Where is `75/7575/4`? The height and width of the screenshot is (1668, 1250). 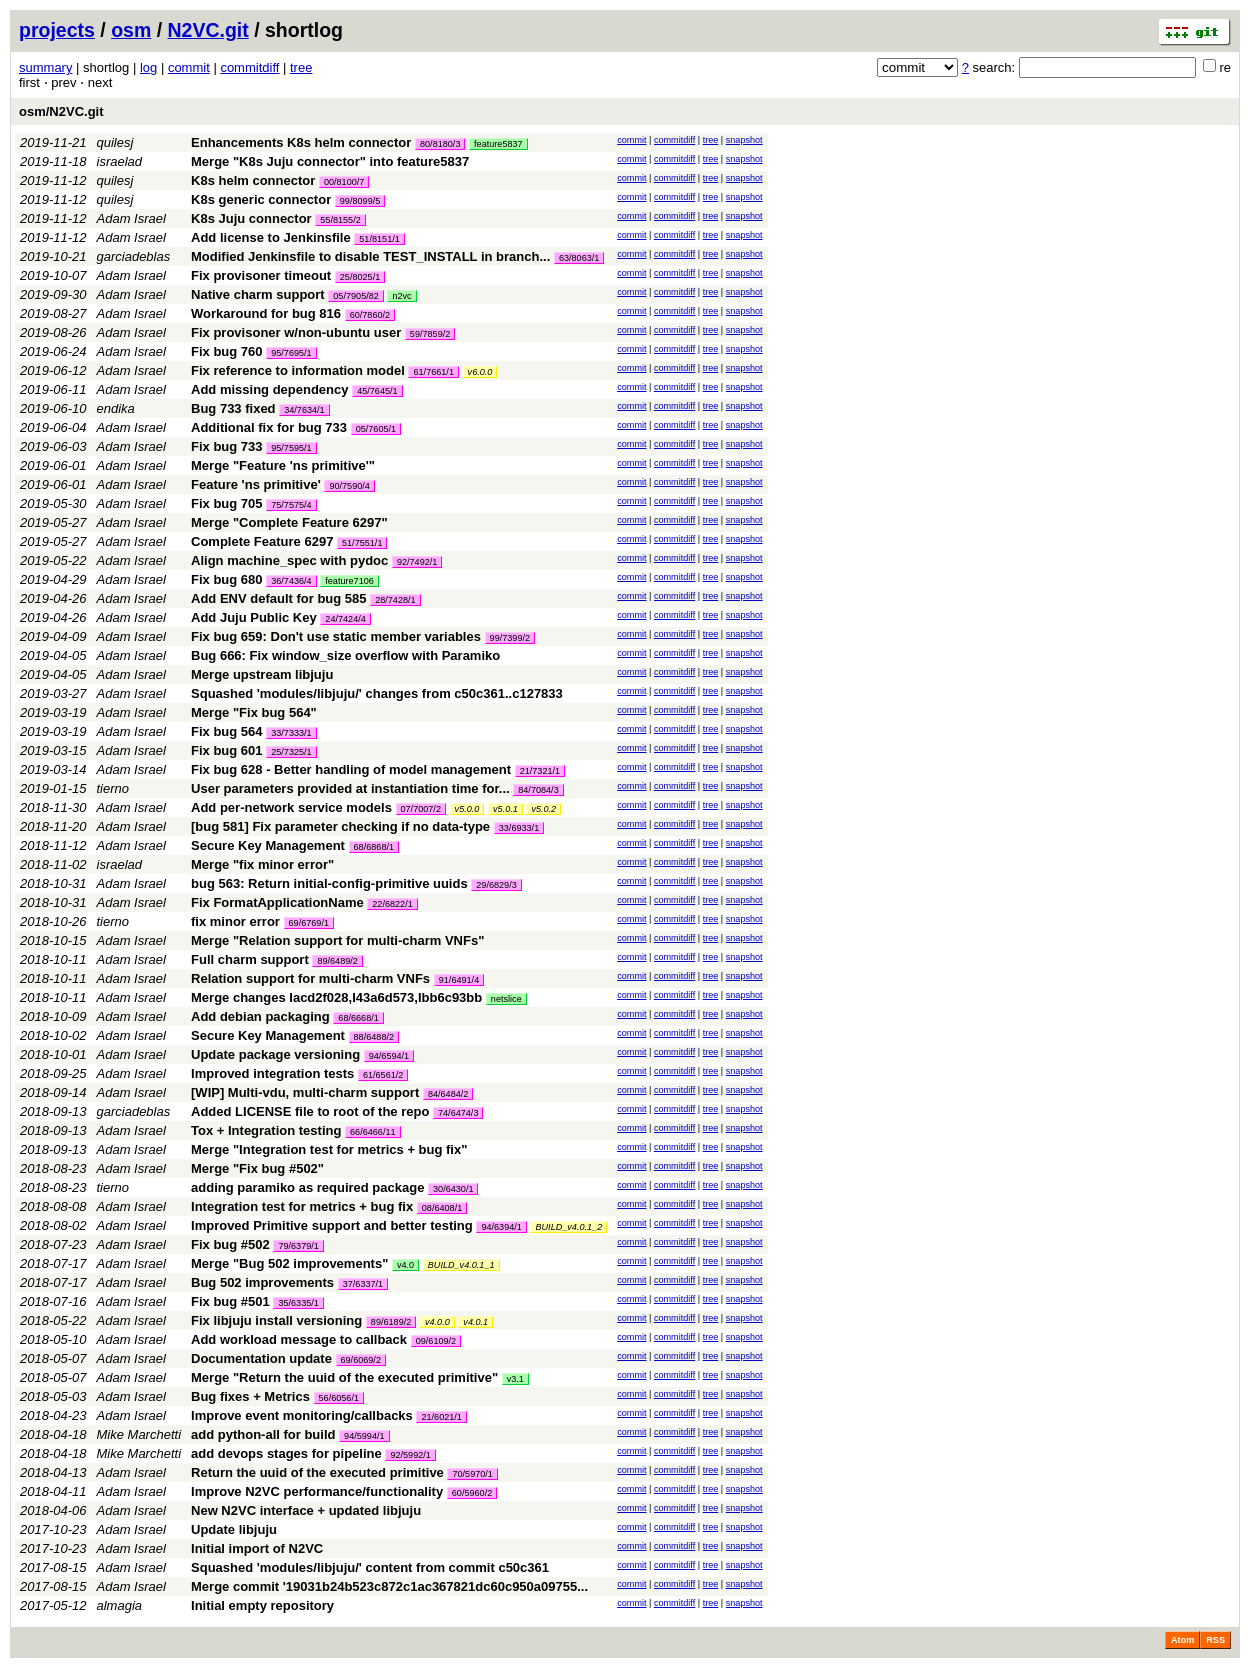
75/7575/4 is located at coordinates (291, 505).